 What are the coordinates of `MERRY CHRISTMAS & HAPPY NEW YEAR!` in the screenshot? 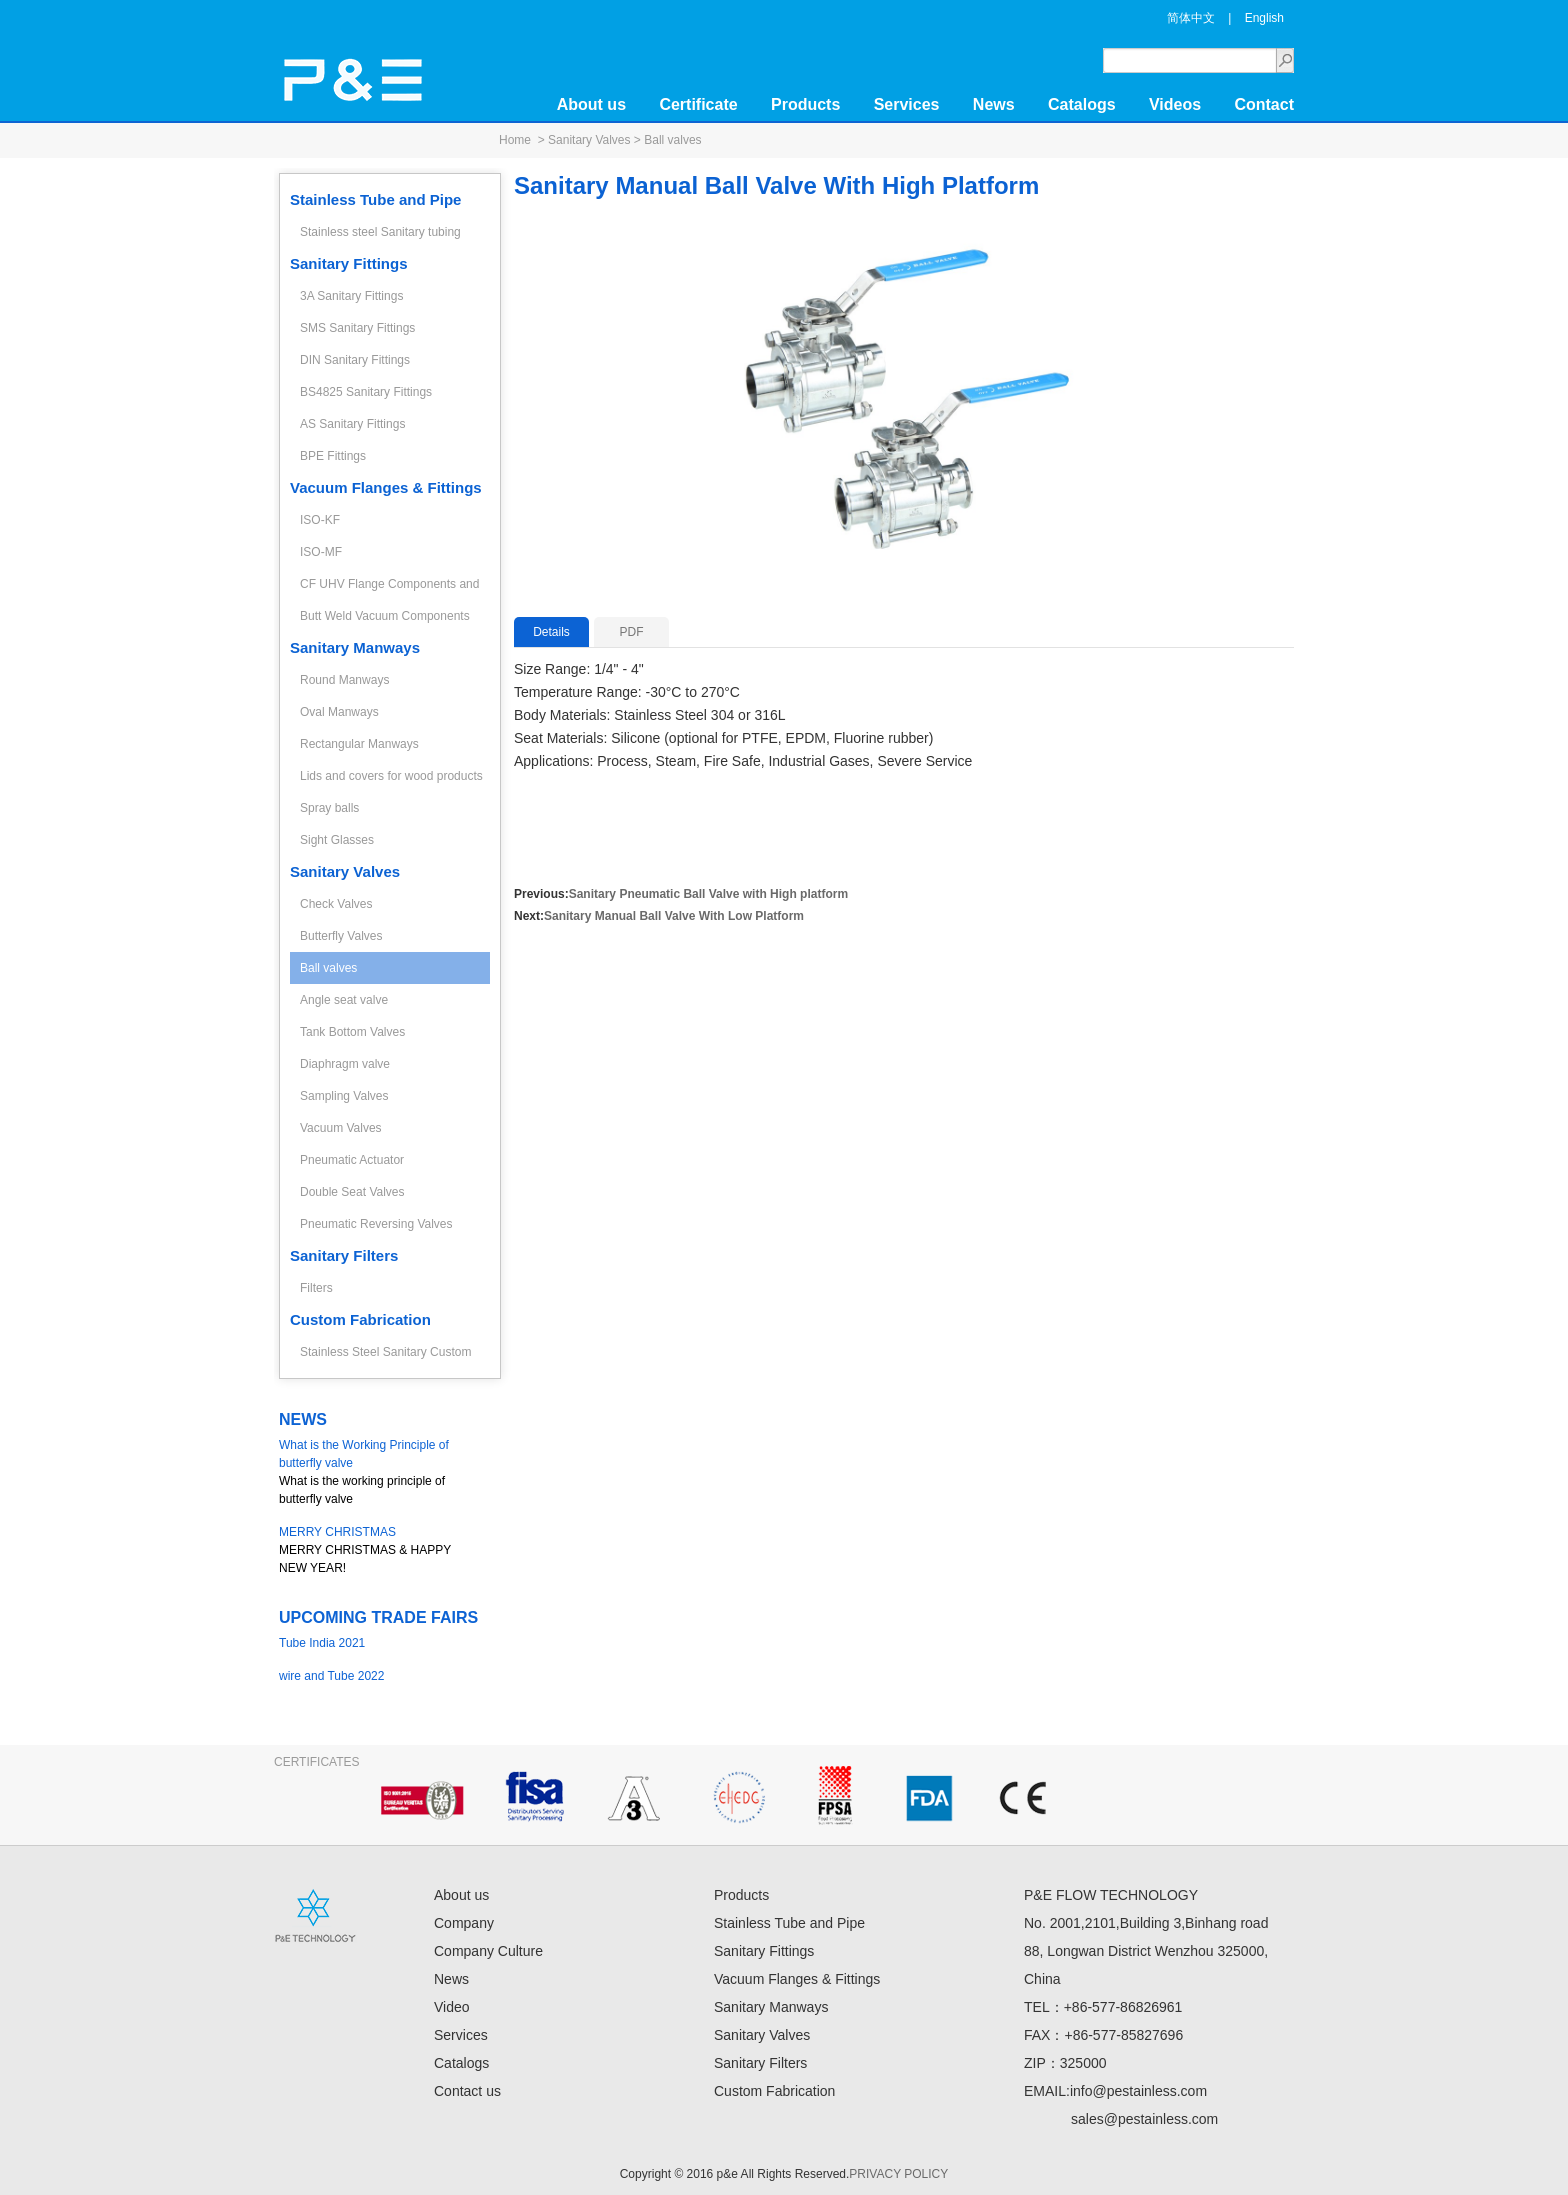 It's located at (379, 1549).